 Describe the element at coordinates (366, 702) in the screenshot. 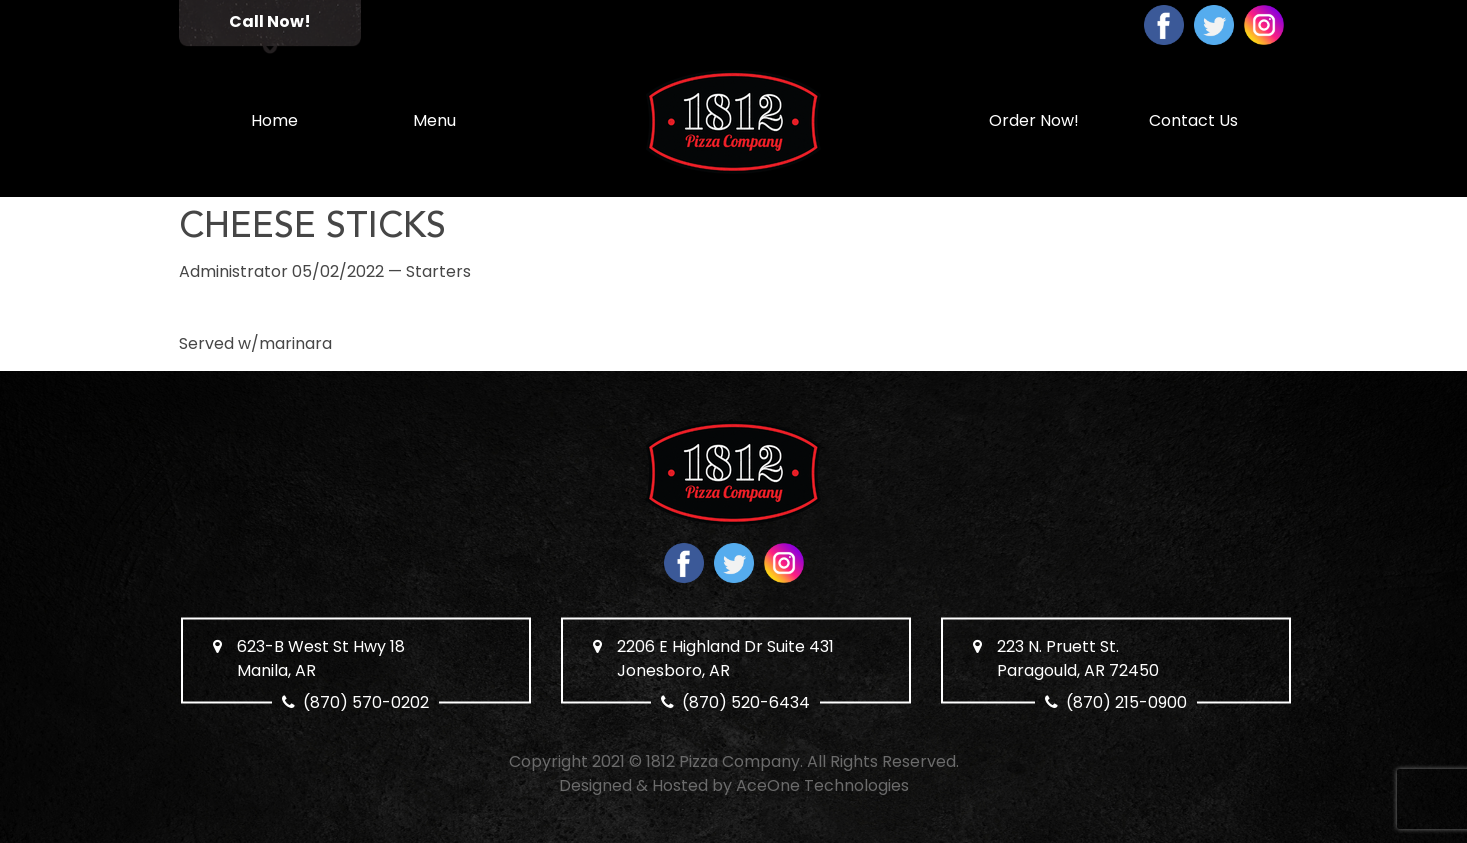

I see `(870) 570-0202` at that location.